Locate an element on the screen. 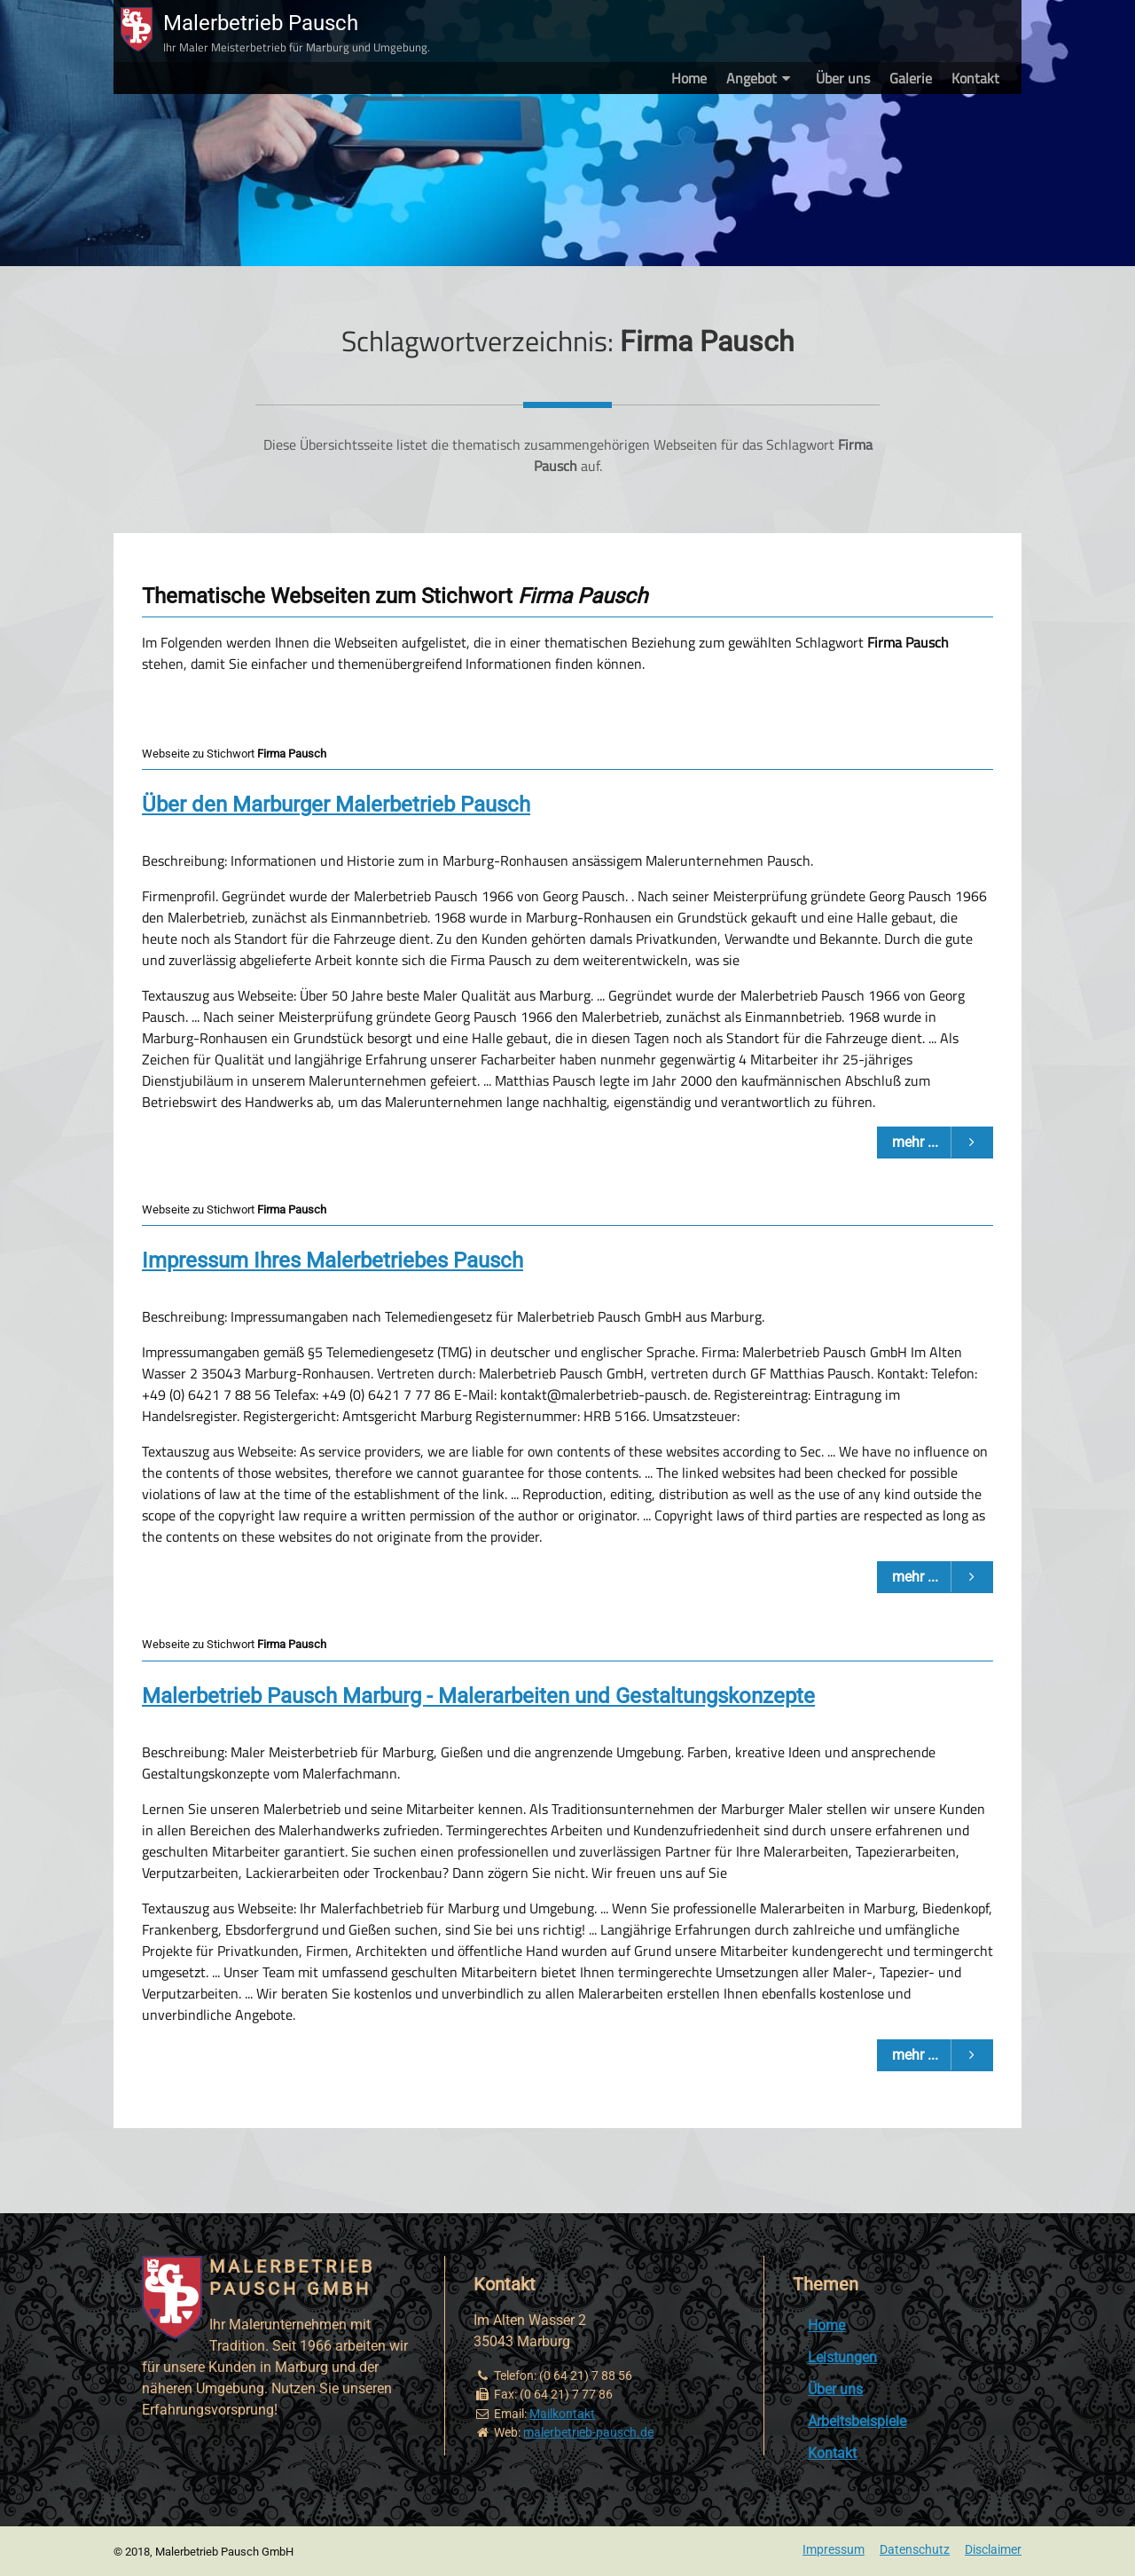 This screenshot has height=2576, width=1135. Datenschutz is located at coordinates (915, 2549).